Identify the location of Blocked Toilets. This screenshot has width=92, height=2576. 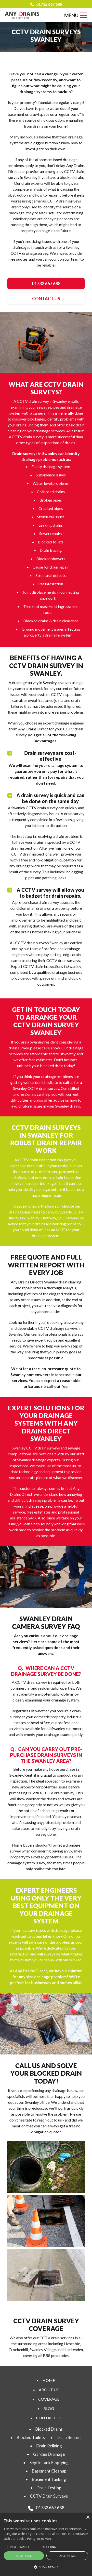
(31, 2437).